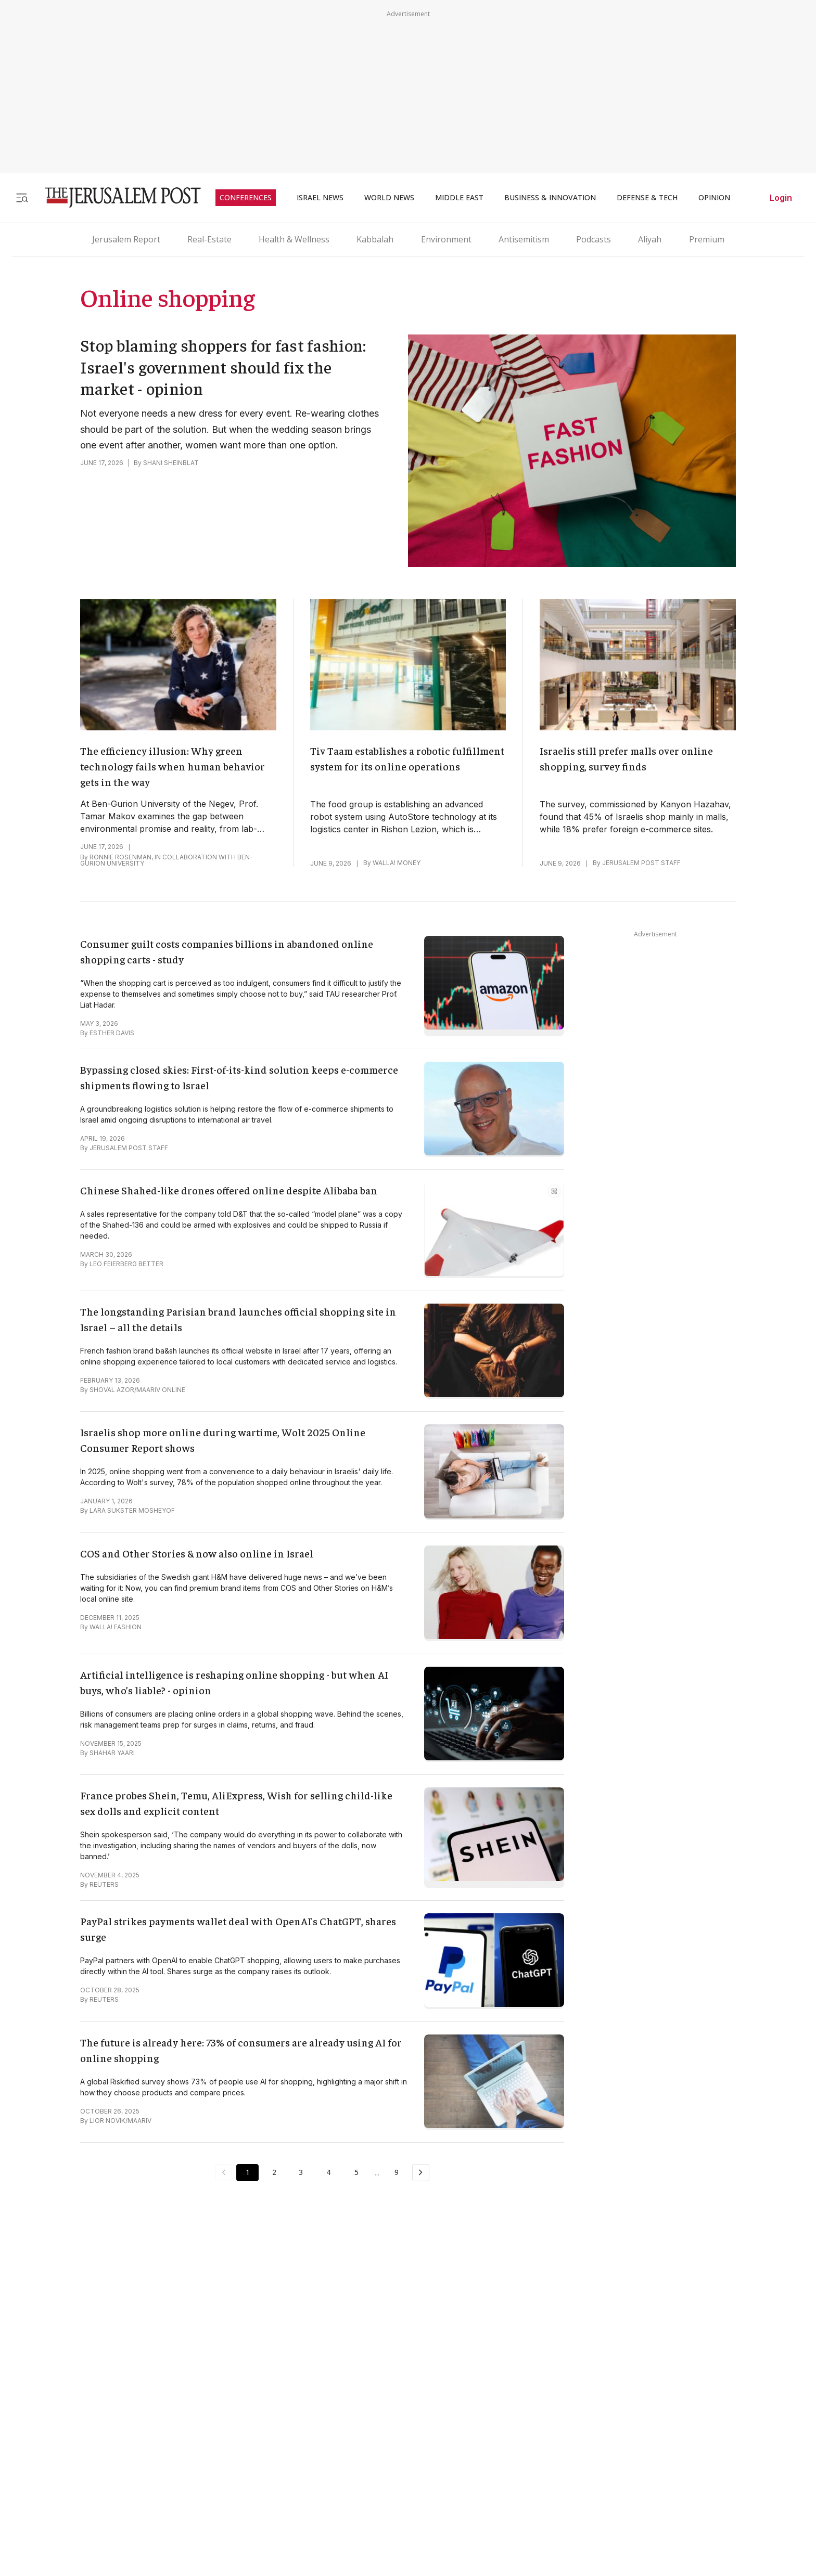 This screenshot has width=816, height=2576. Describe the element at coordinates (228, 1189) in the screenshot. I see `Chinese Shahed-like drones offered online despite Alibaba ban` at that location.